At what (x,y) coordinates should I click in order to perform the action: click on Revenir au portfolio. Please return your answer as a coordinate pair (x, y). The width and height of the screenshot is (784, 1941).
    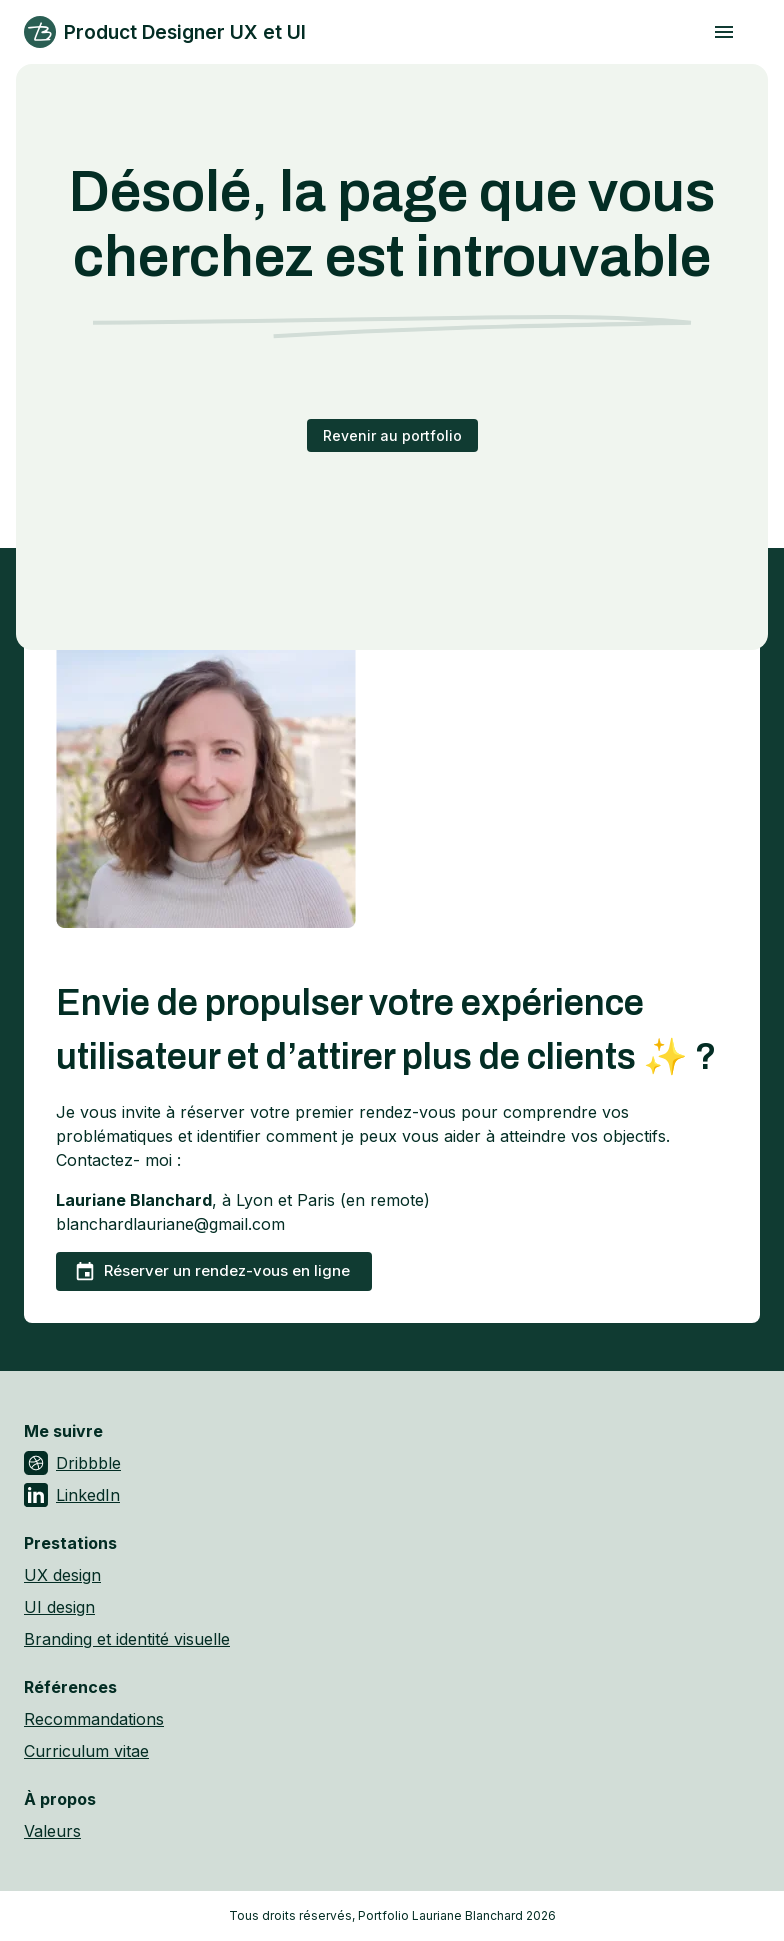
    Looking at the image, I should click on (392, 435).